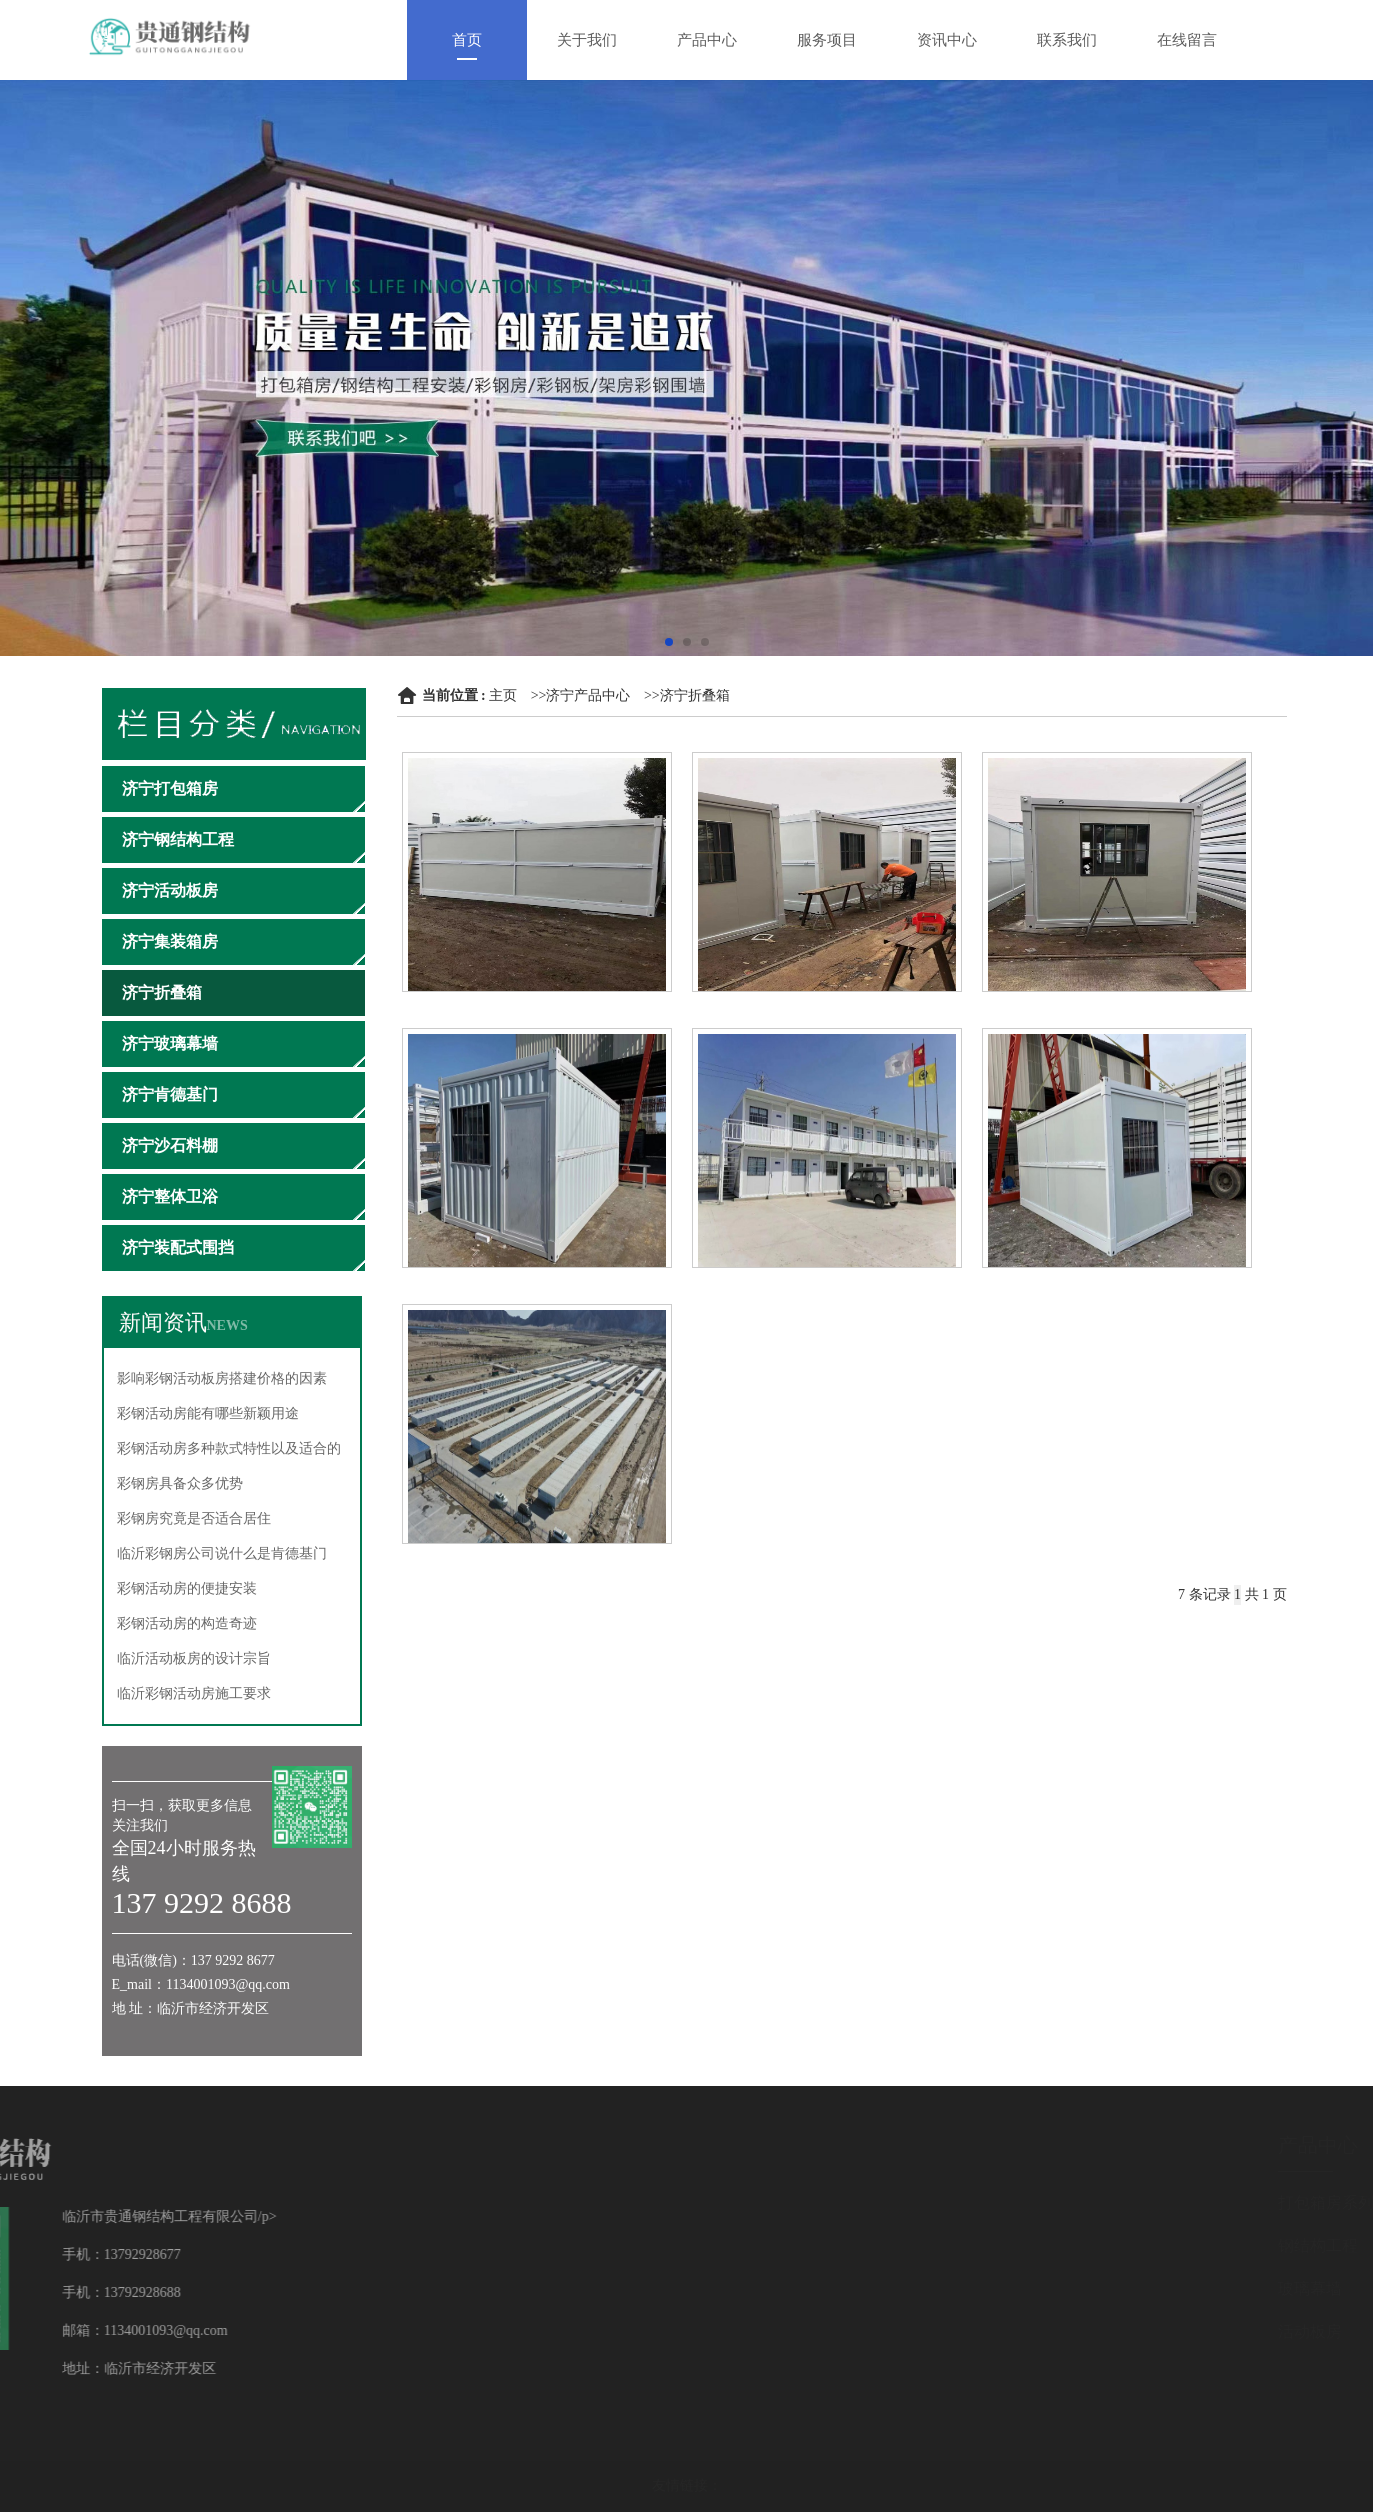 This screenshot has width=1373, height=2512. Describe the element at coordinates (588, 695) in the screenshot. I see `济宁产品中心` at that location.